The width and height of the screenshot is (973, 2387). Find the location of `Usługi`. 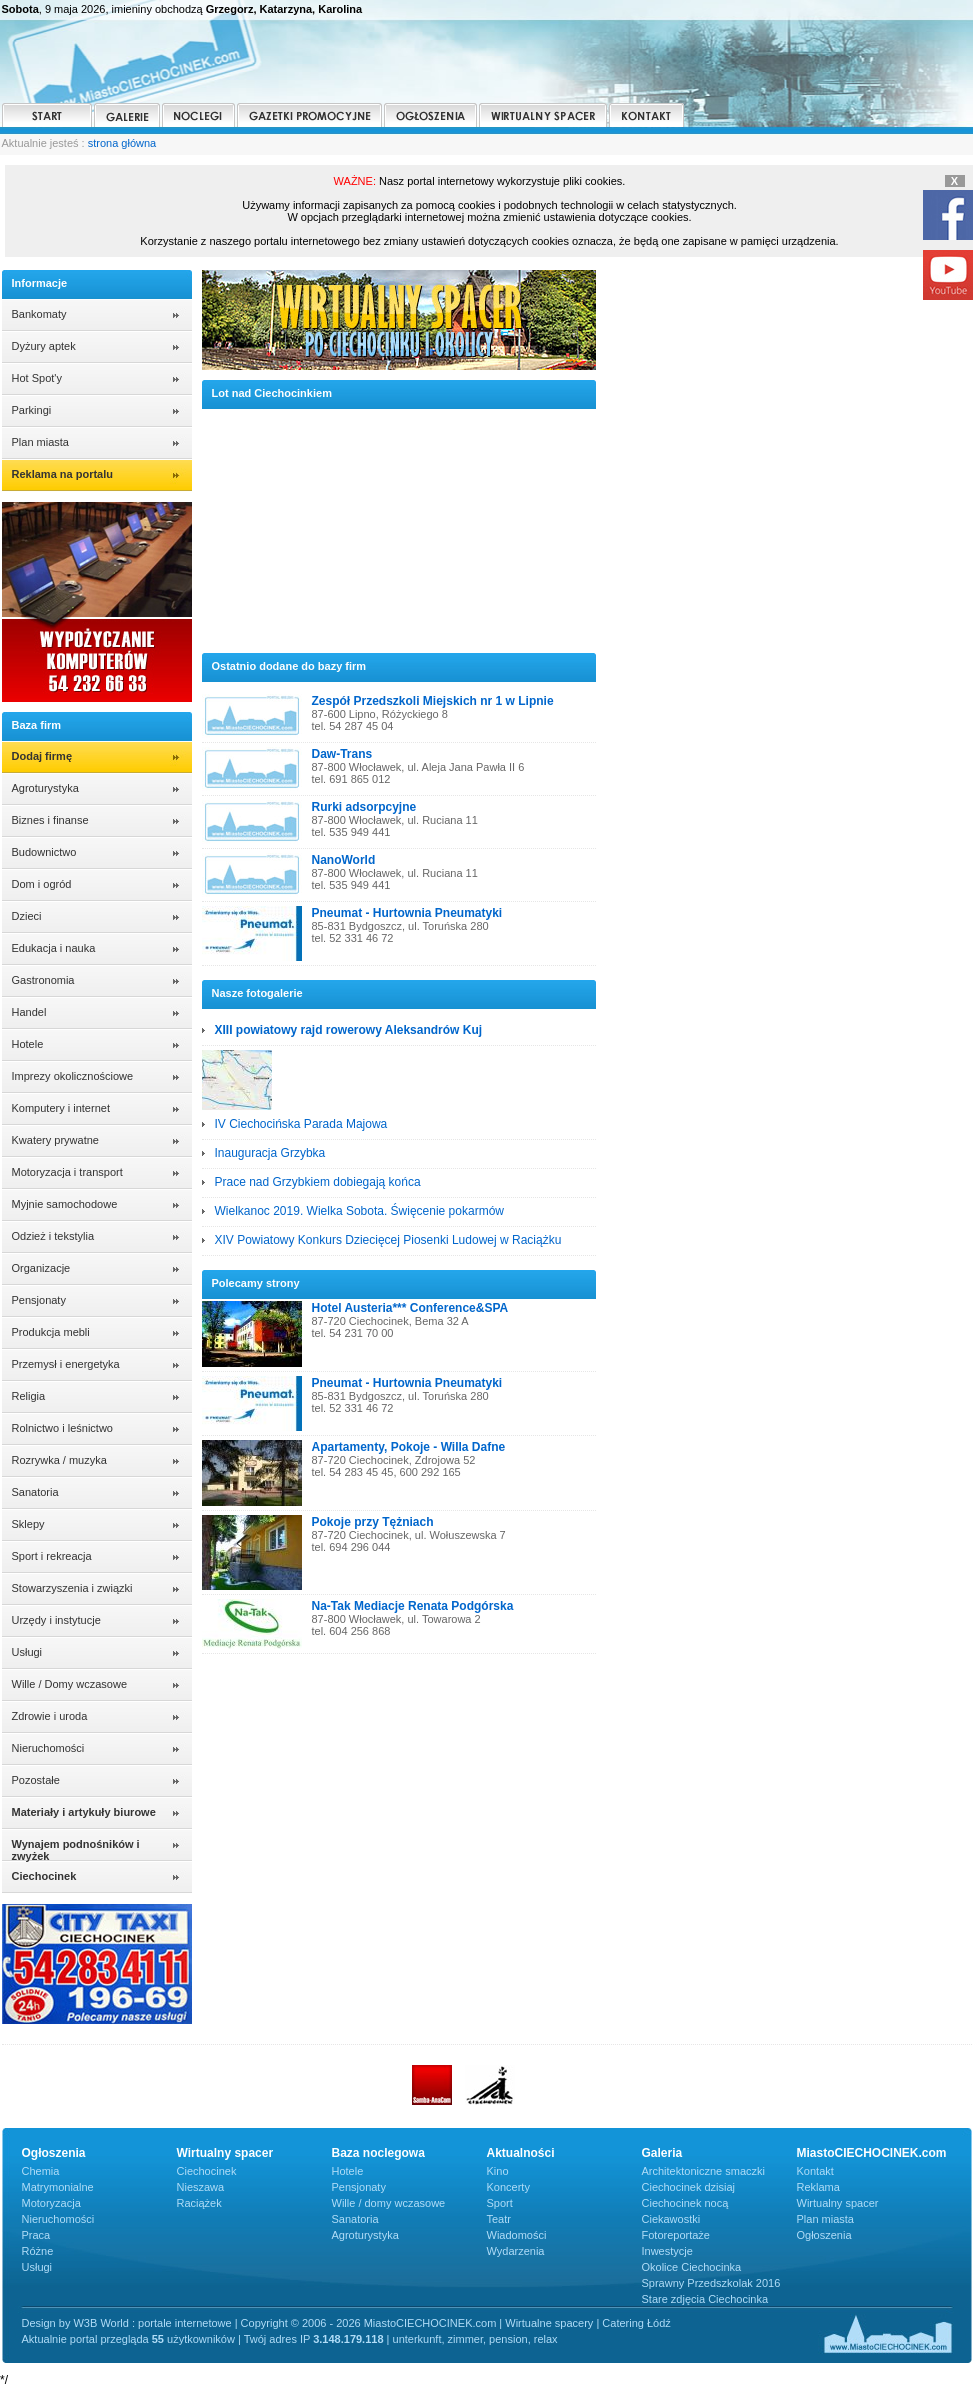

Usługi is located at coordinates (27, 1652).